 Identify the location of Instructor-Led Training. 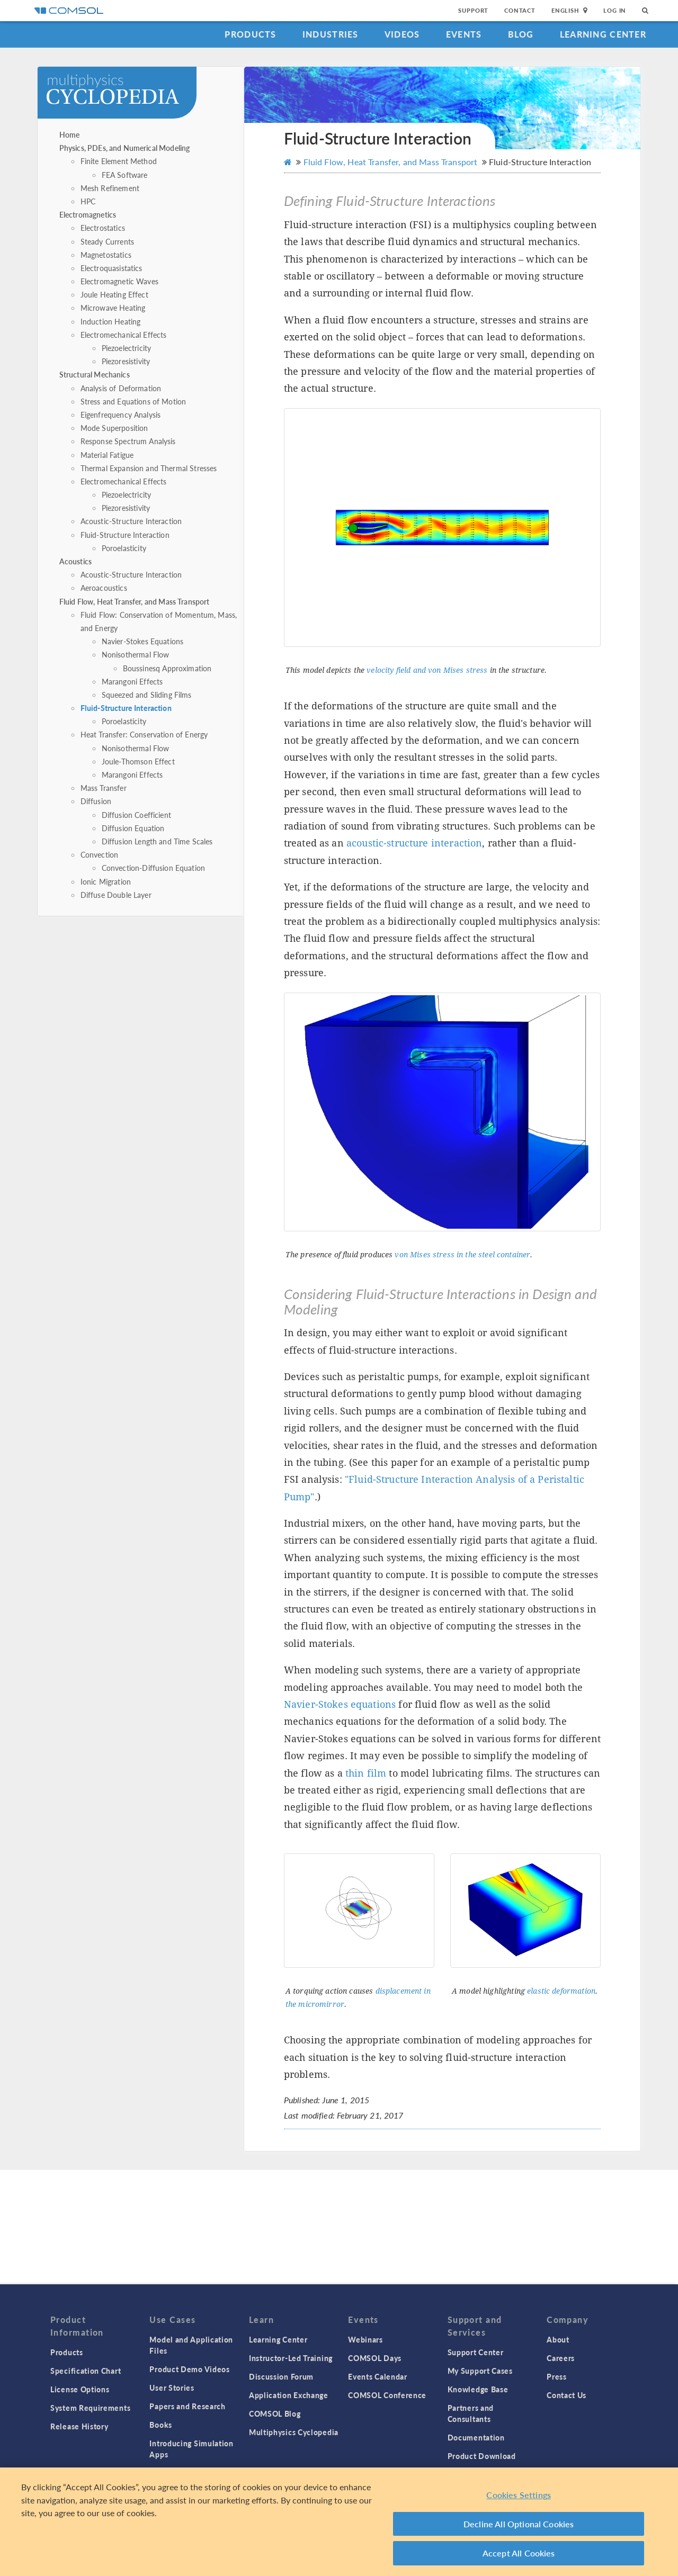
(291, 2358).